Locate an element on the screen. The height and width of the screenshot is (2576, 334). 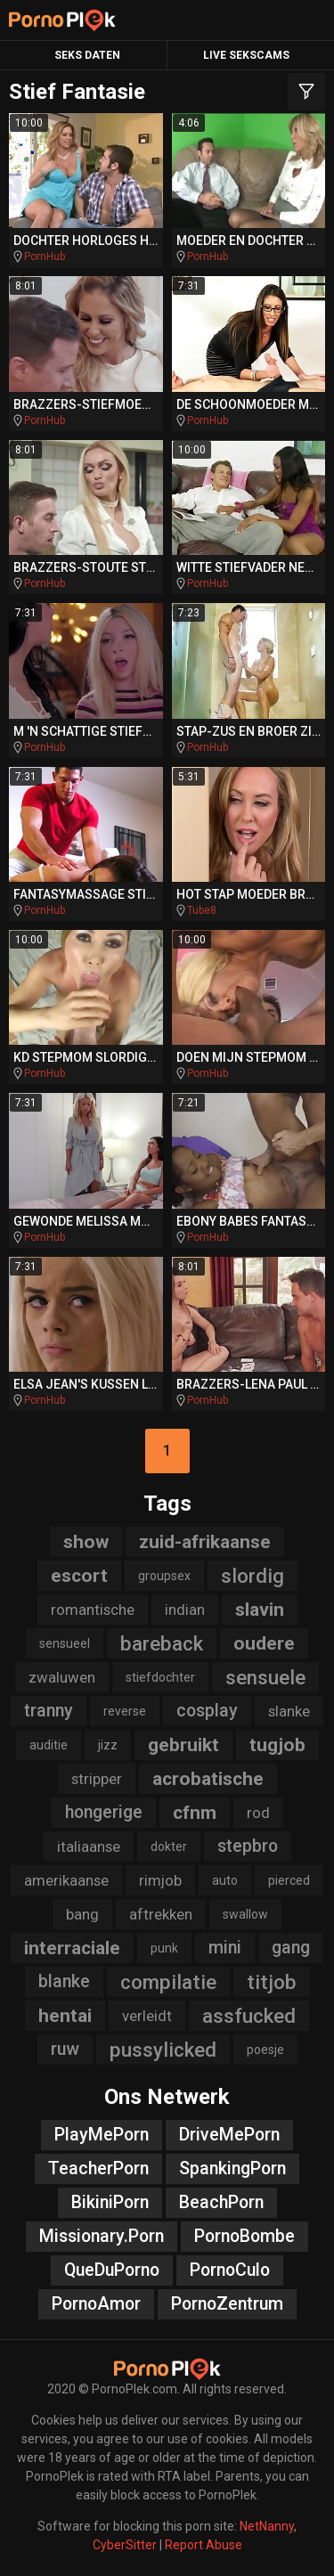
mini is located at coordinates (224, 1947).